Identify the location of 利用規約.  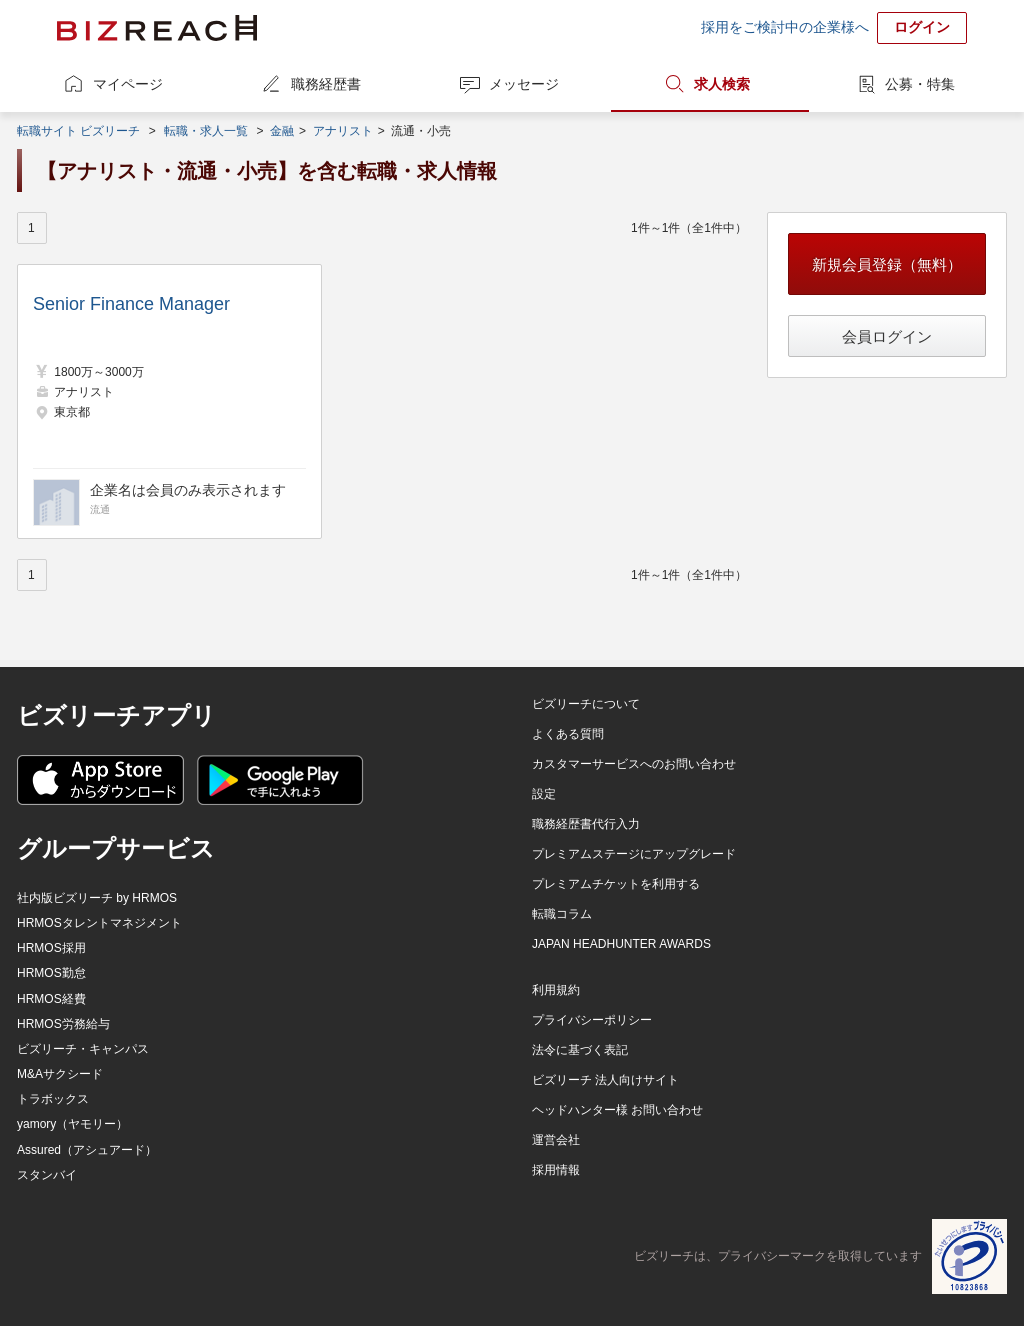
(556, 990).